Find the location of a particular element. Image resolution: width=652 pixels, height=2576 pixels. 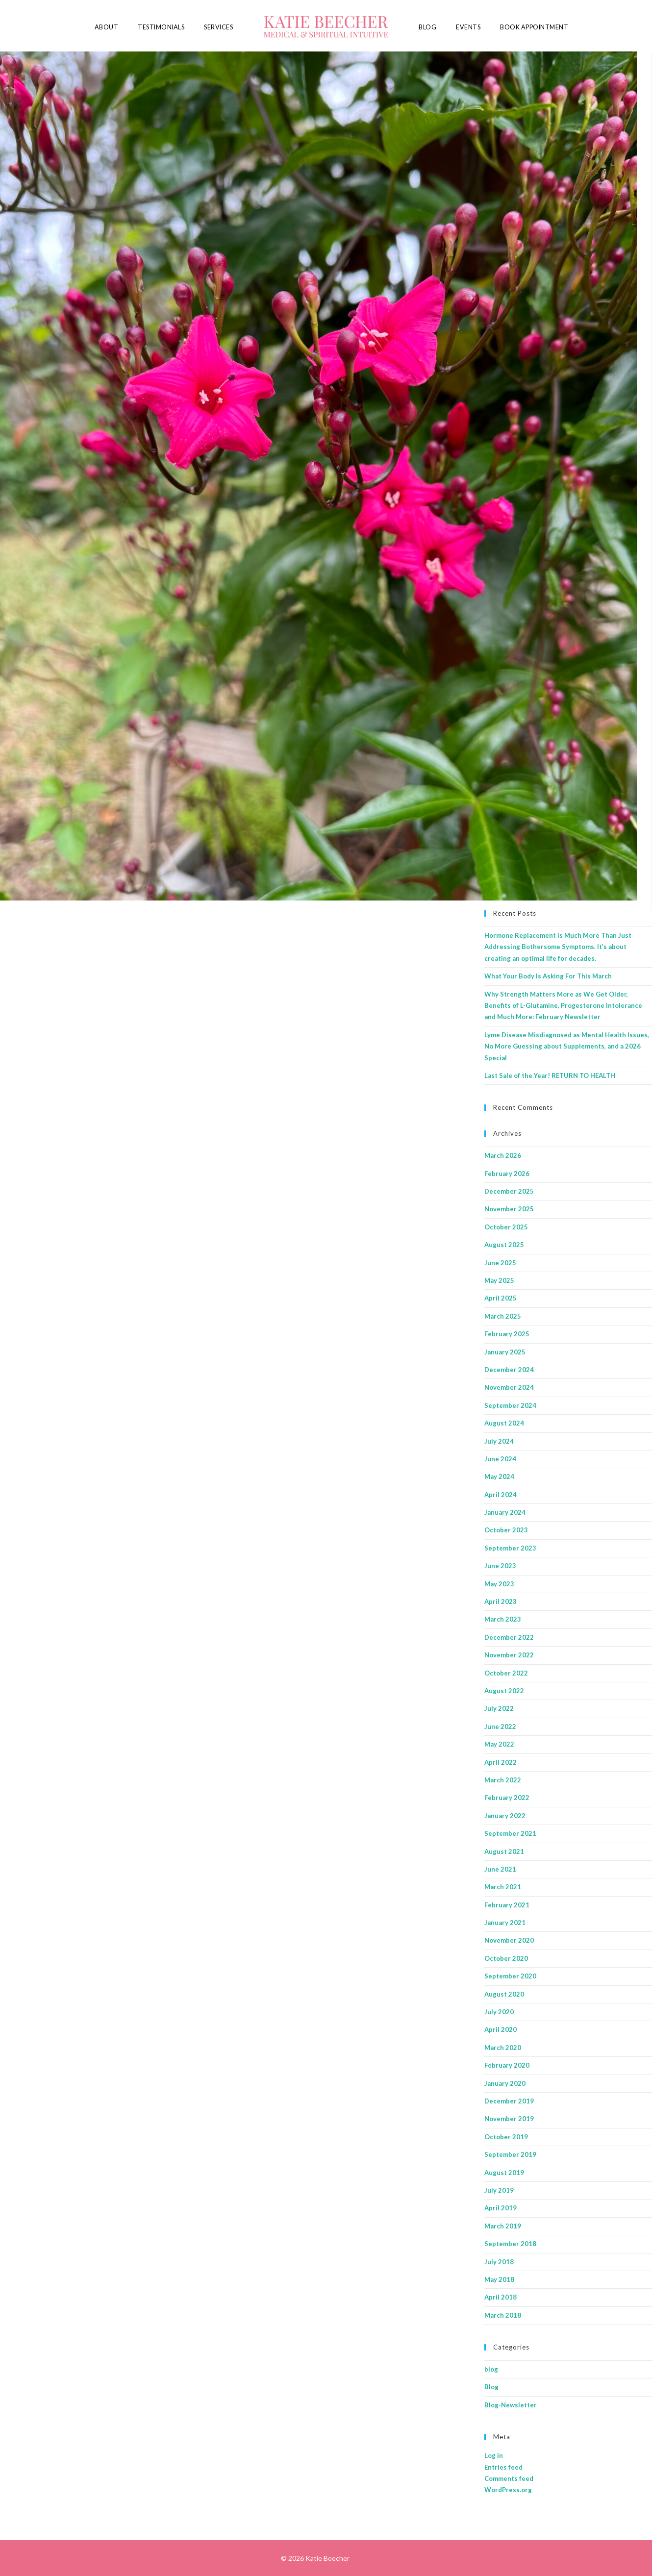

June 2025 is located at coordinates (500, 1263).